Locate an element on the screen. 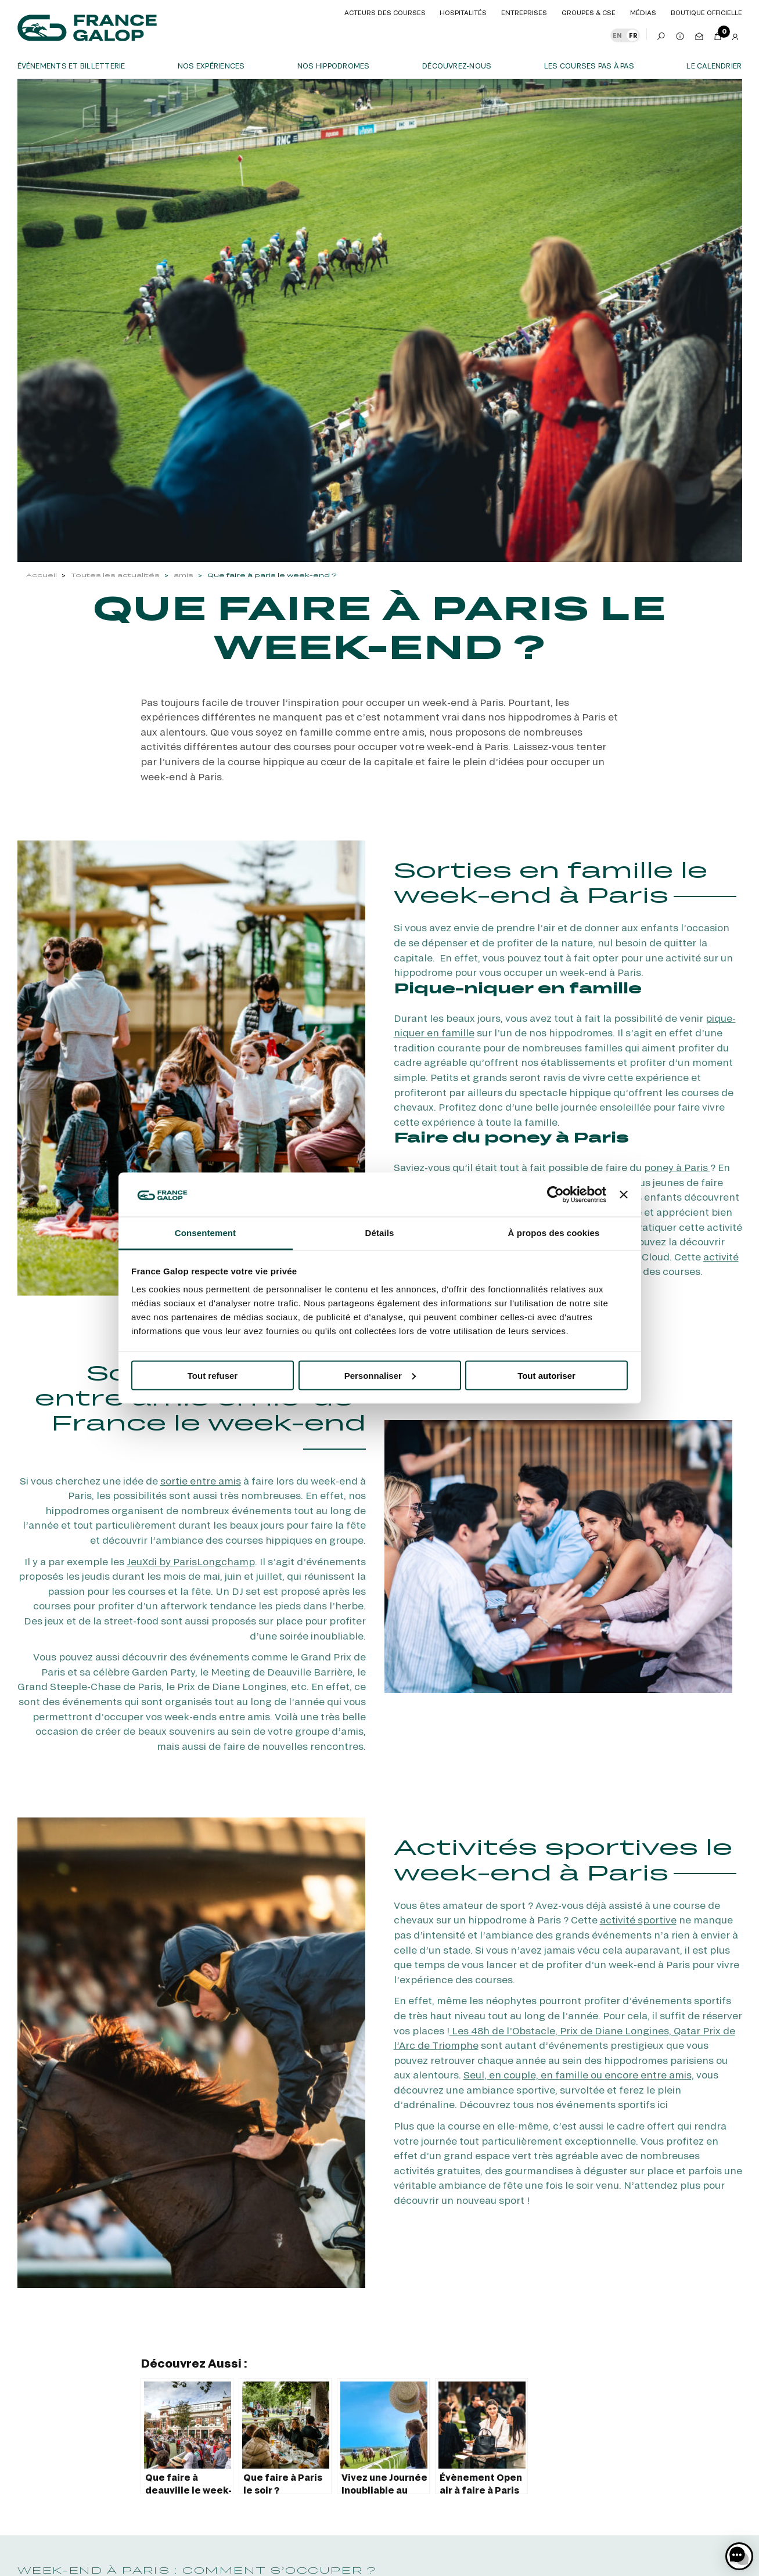 The height and width of the screenshot is (2576, 759). Tout autoriser is located at coordinates (546, 1375).